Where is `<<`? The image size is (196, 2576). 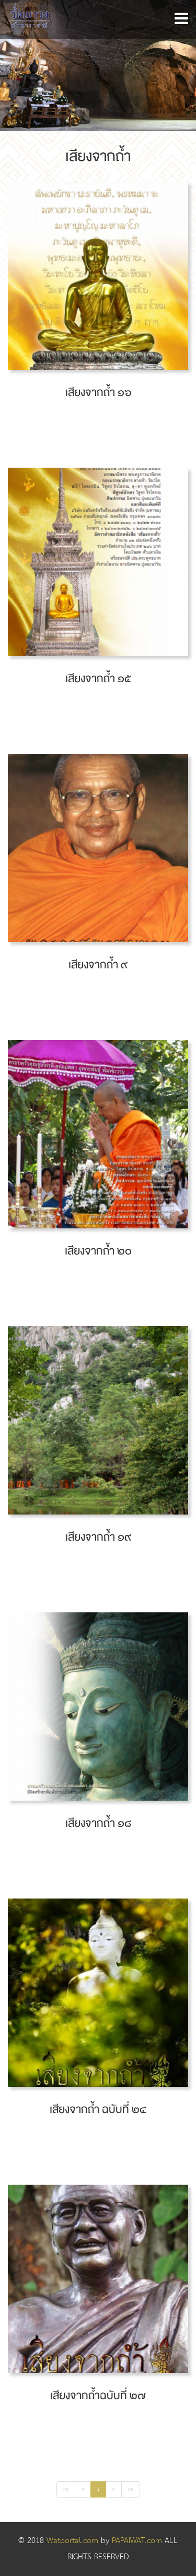
<< is located at coordinates (65, 2489).